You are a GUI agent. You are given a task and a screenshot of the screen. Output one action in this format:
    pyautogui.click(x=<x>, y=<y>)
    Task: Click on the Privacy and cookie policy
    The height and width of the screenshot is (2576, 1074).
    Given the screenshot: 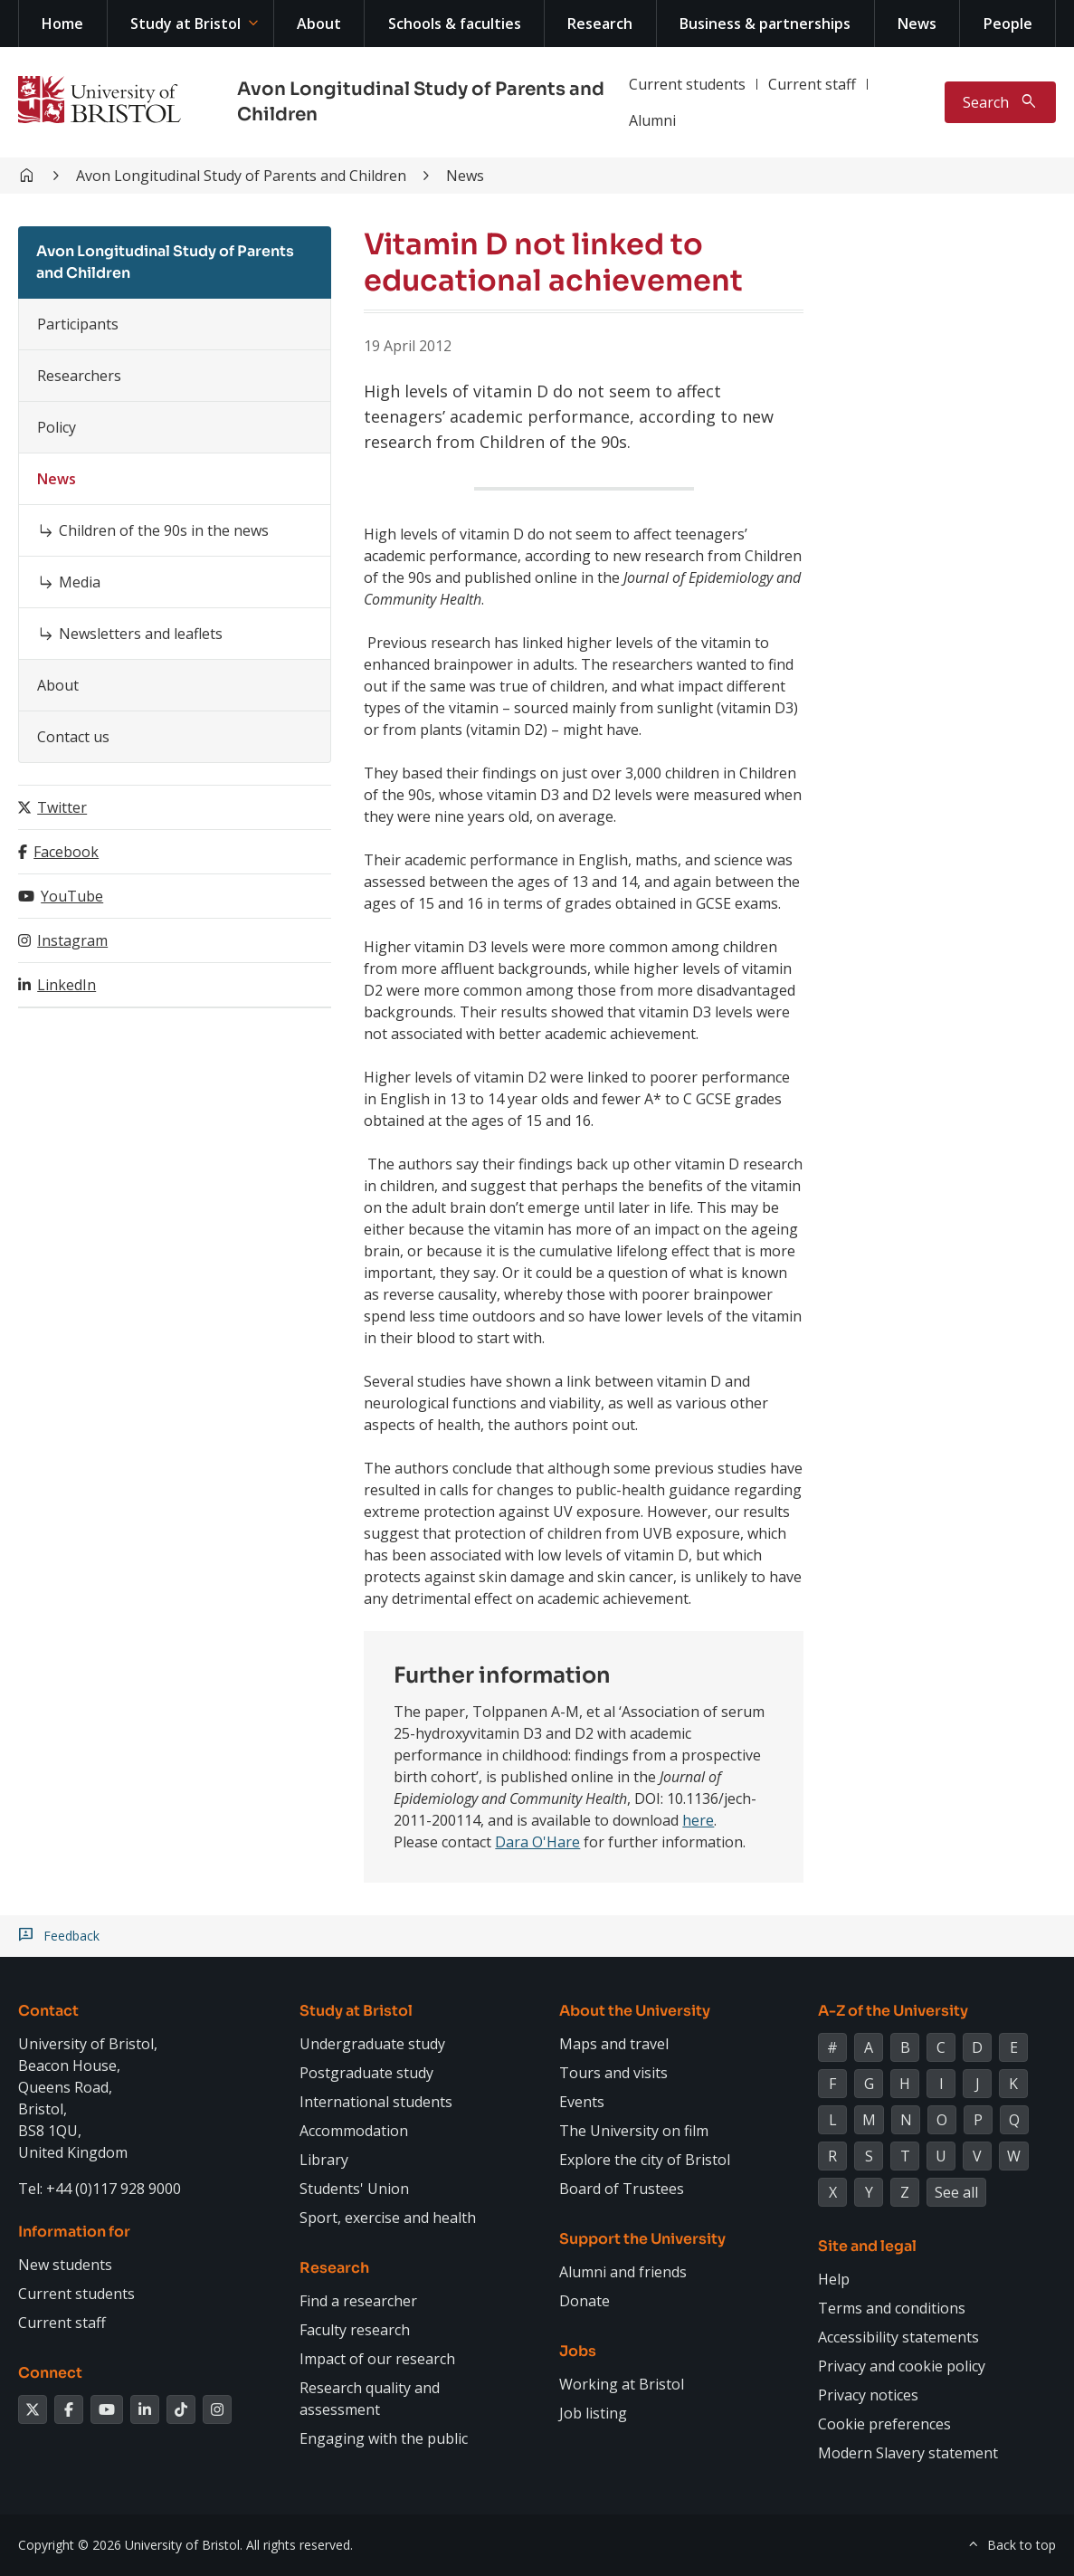 What is the action you would take?
    pyautogui.click(x=901, y=2366)
    